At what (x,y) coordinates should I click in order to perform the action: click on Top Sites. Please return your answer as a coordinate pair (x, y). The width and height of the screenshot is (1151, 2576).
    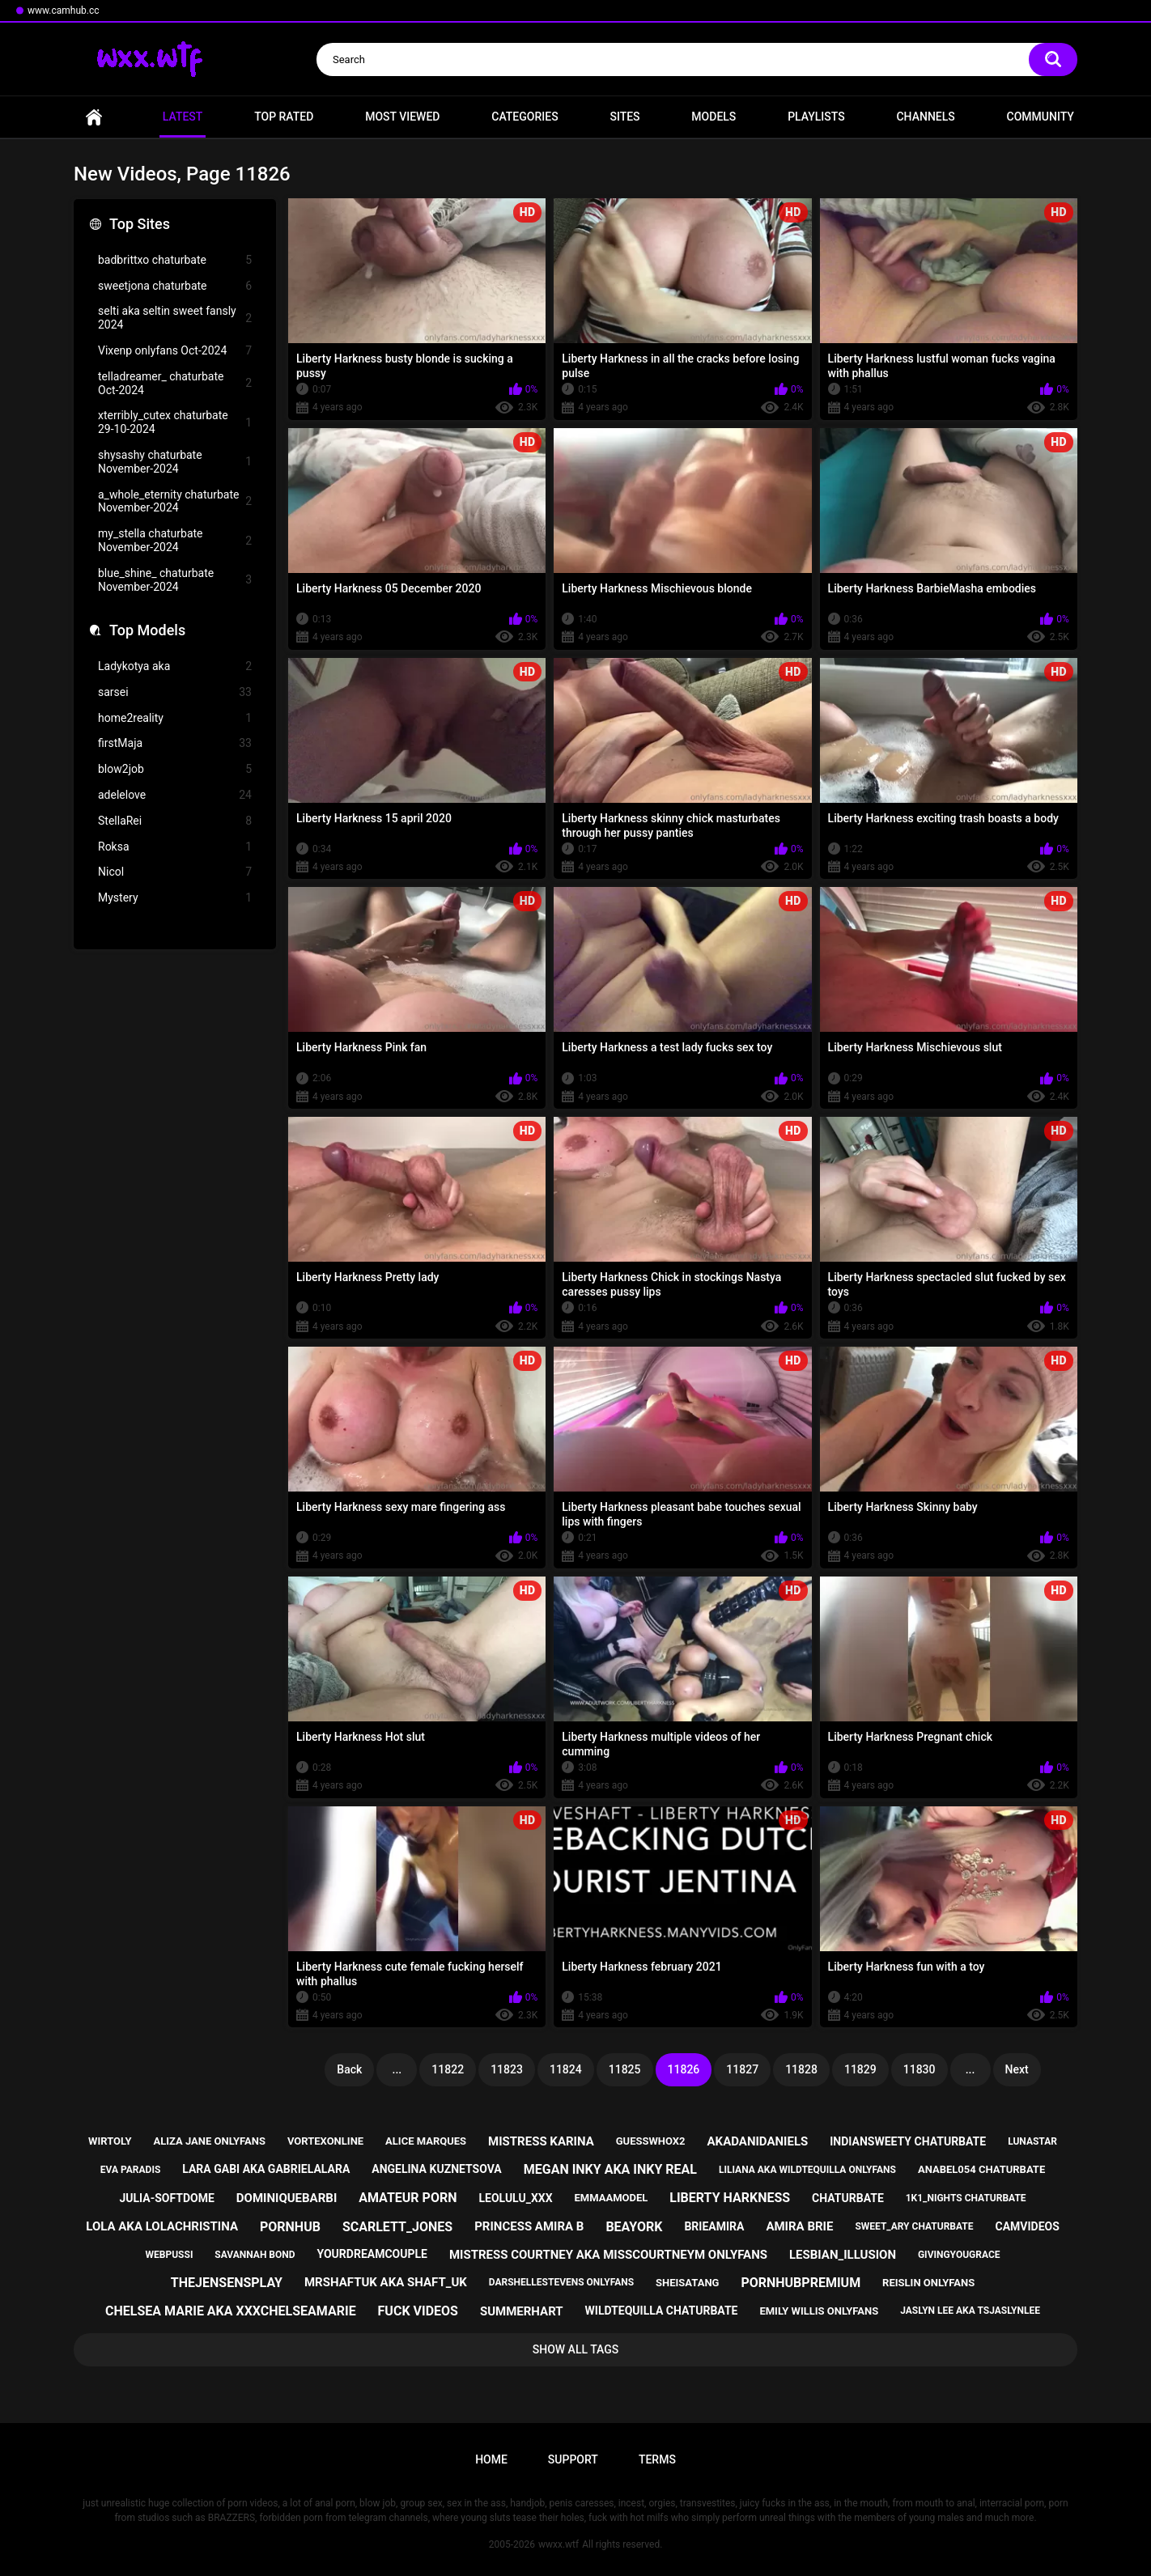
    Looking at the image, I should click on (139, 223).